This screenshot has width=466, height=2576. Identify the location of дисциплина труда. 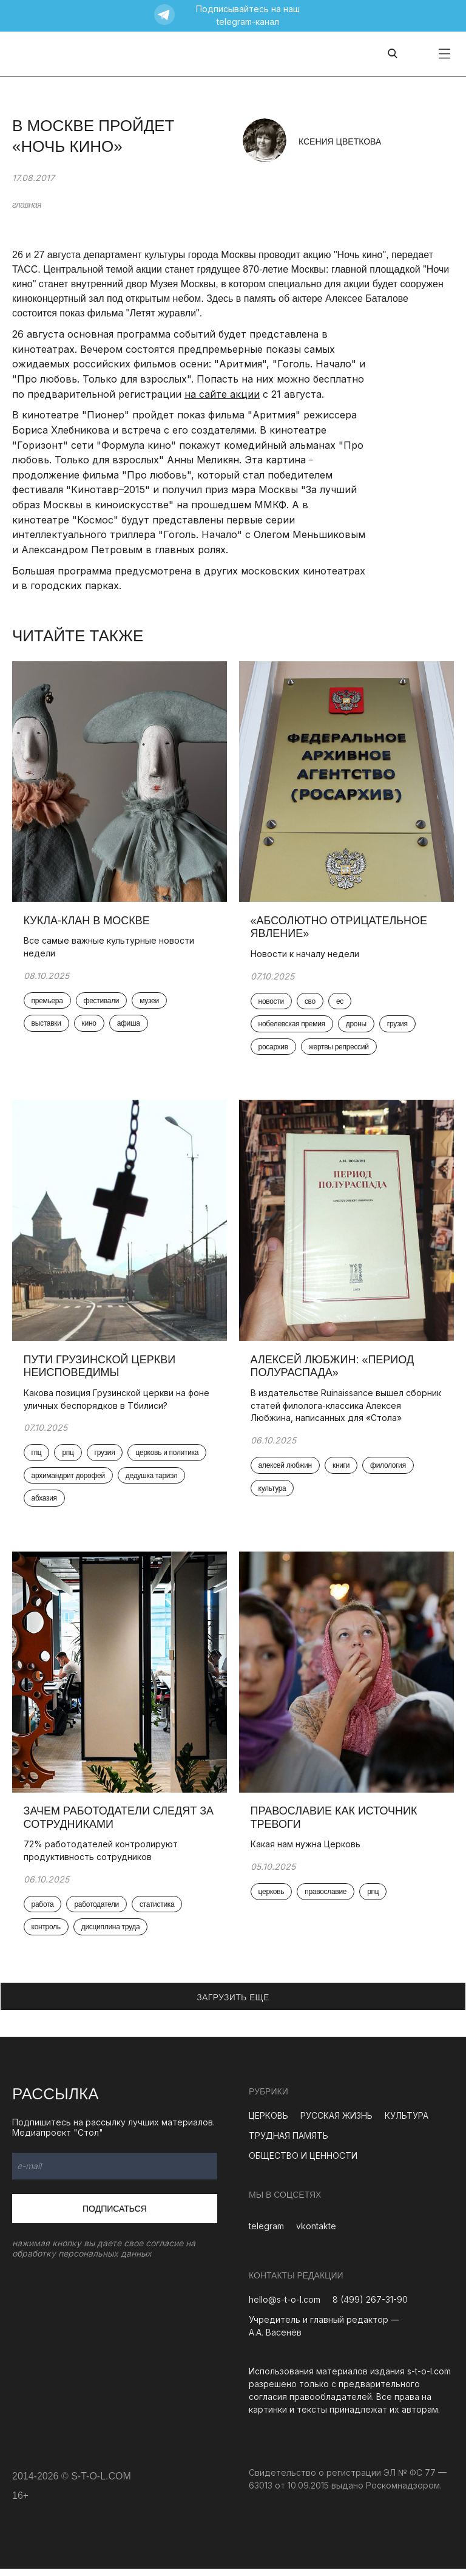
(111, 1934).